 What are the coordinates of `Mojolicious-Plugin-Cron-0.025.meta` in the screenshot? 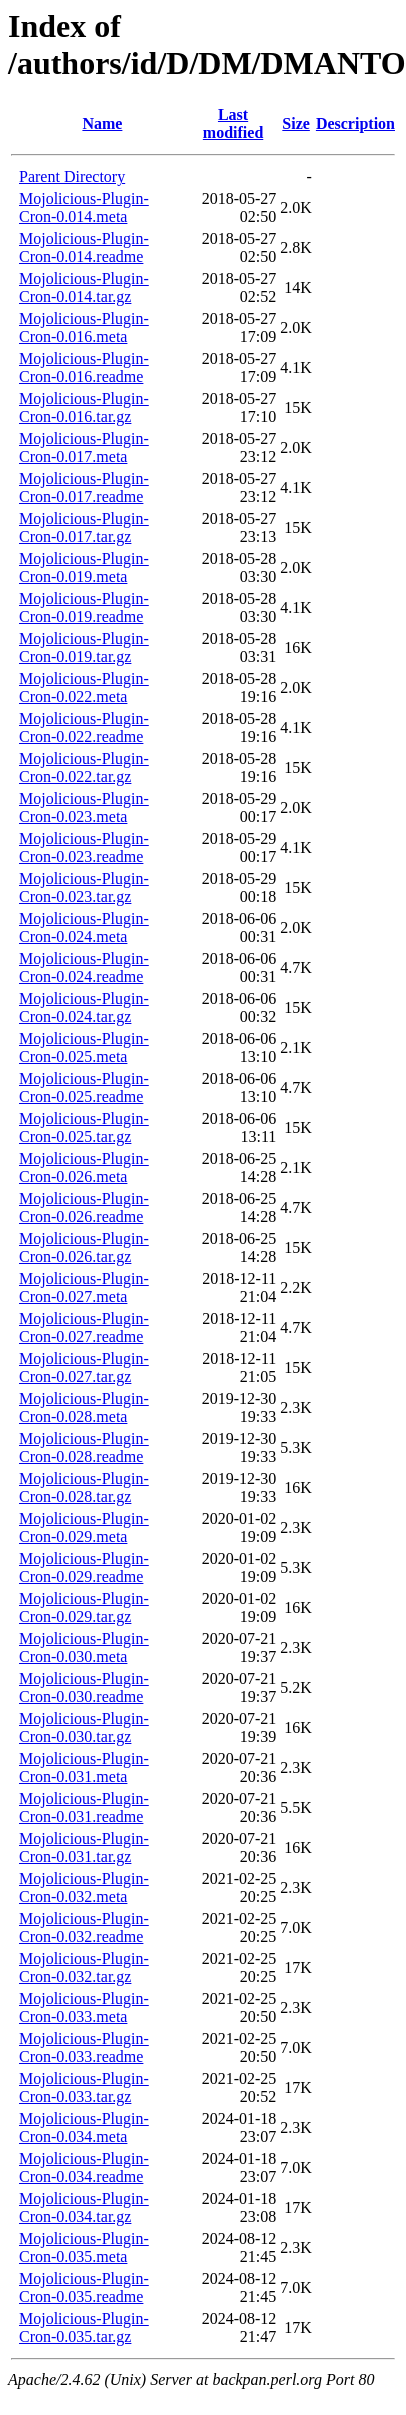 It's located at (84, 1047).